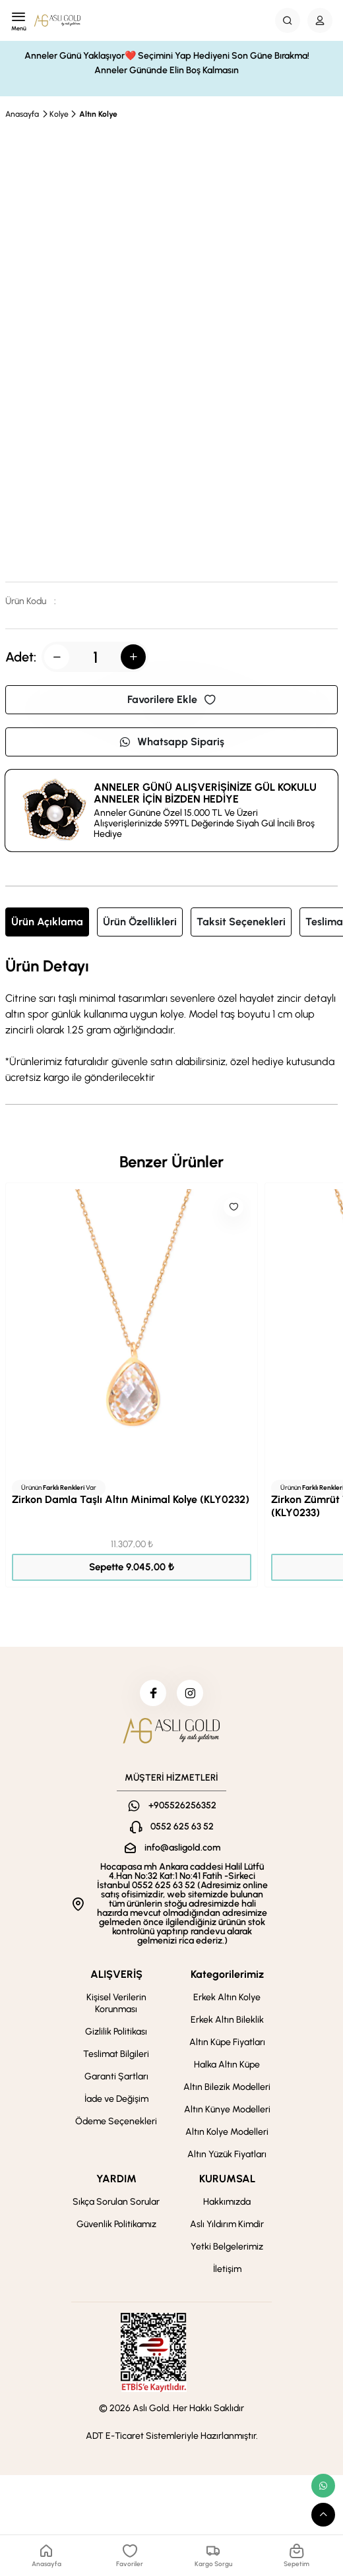  I want to click on Ürün Özellikleri [tab], so click(140, 921).